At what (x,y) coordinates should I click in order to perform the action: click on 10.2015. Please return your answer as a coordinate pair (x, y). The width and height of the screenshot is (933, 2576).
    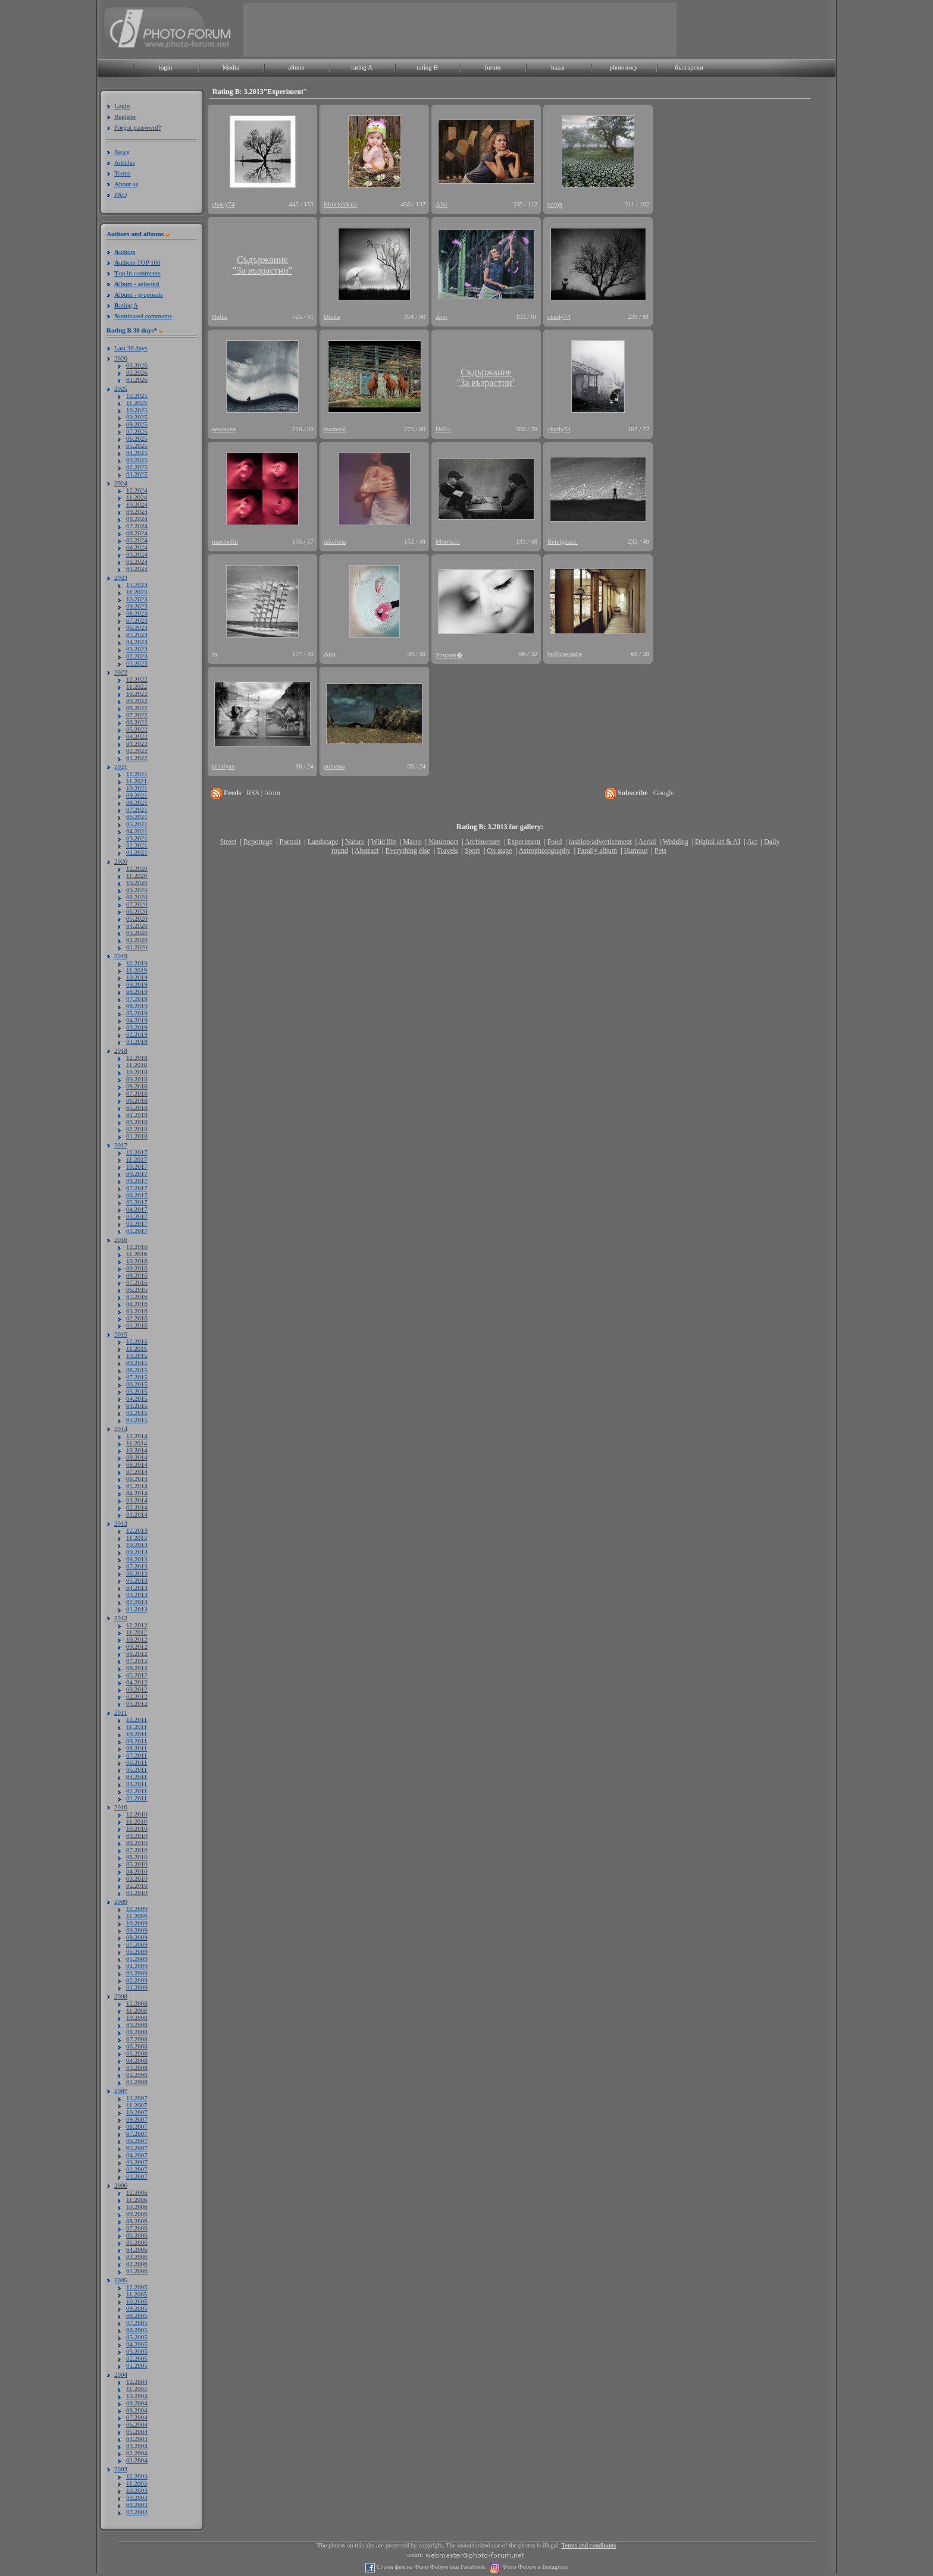
    Looking at the image, I should click on (137, 1355).